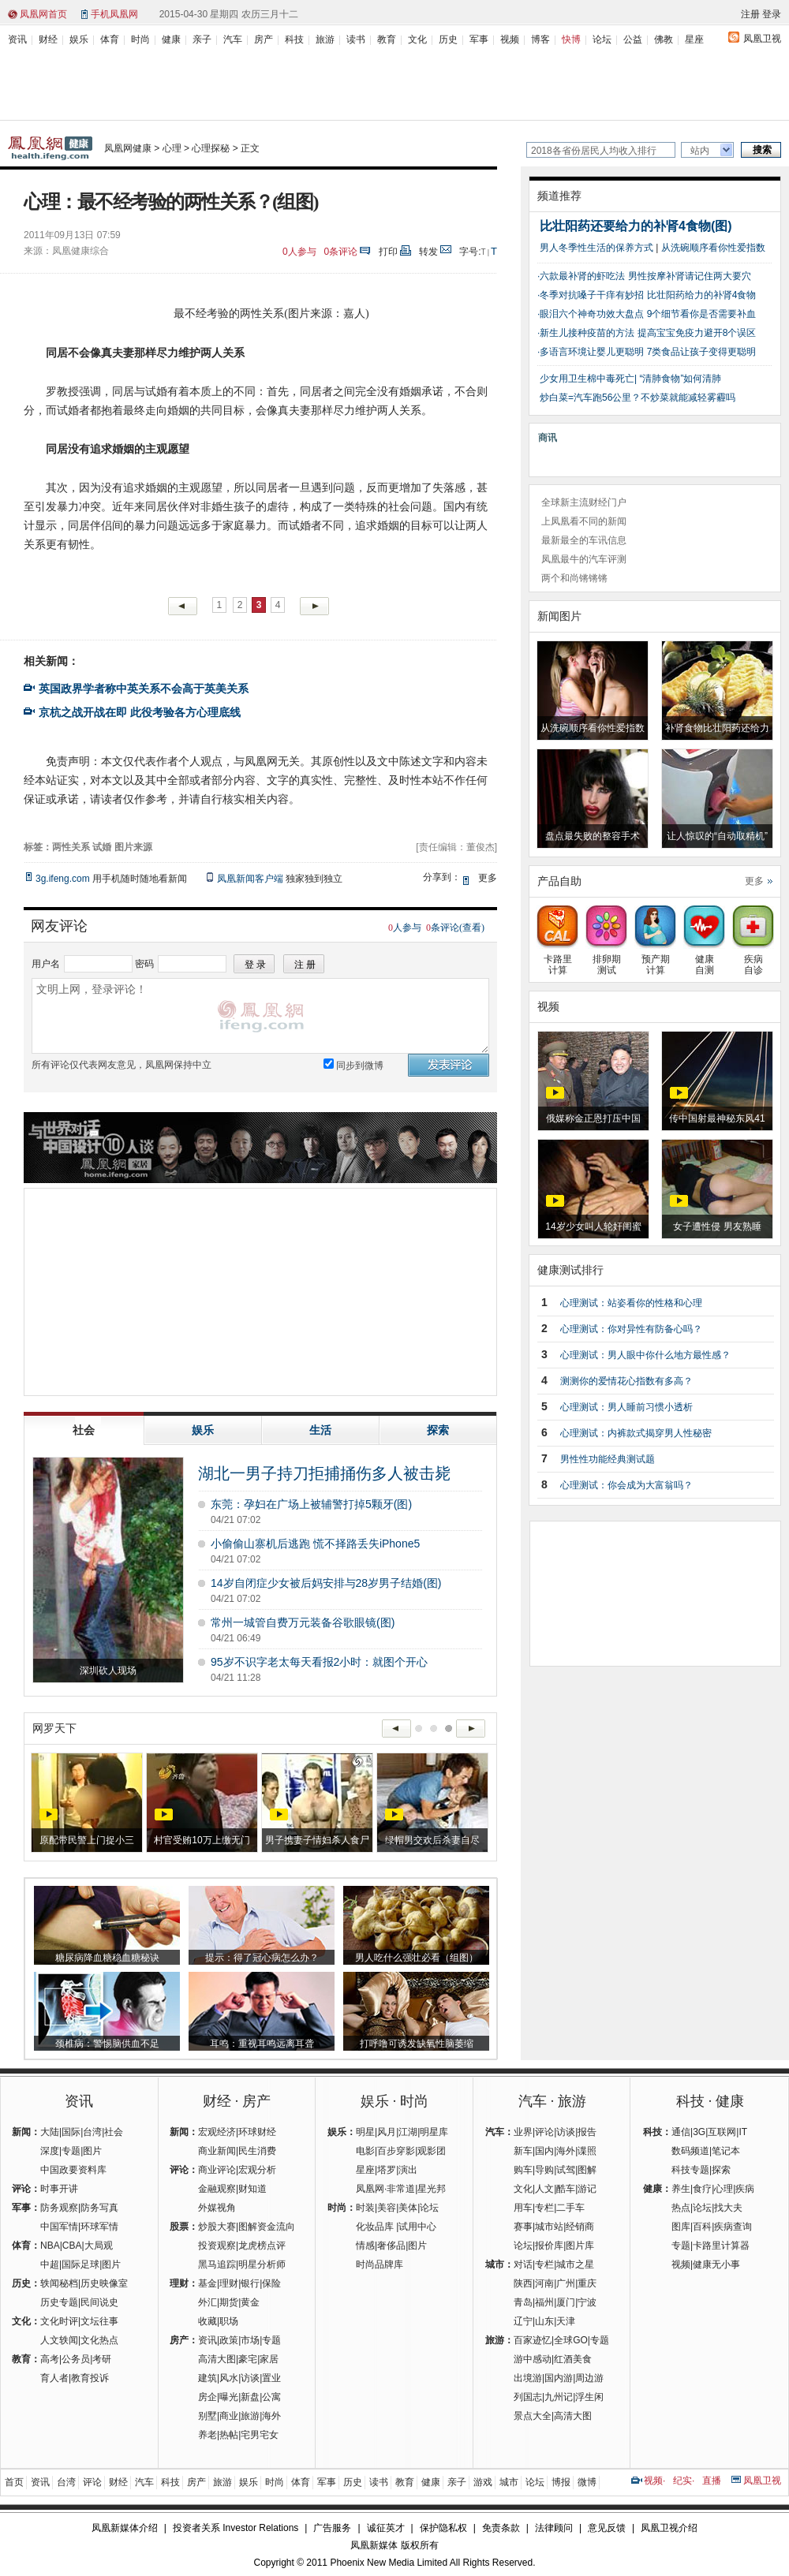  What do you see at coordinates (523, 2169) in the screenshot?
I see `购车` at bounding box center [523, 2169].